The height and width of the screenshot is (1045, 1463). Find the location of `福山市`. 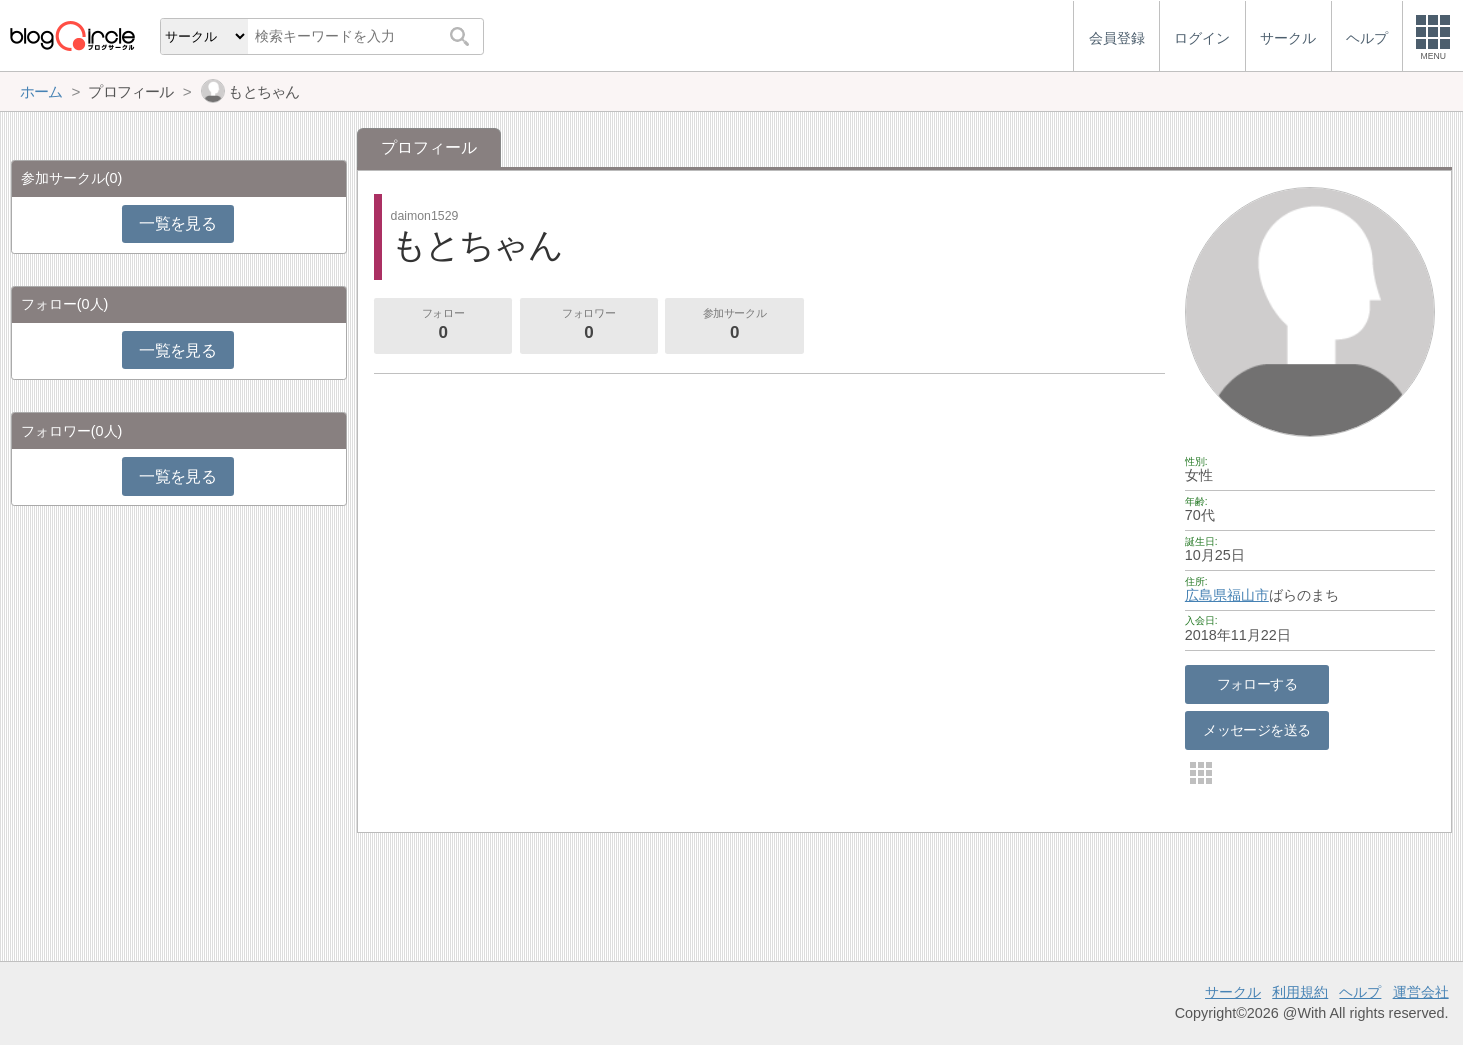

福山市 is located at coordinates (1248, 595).